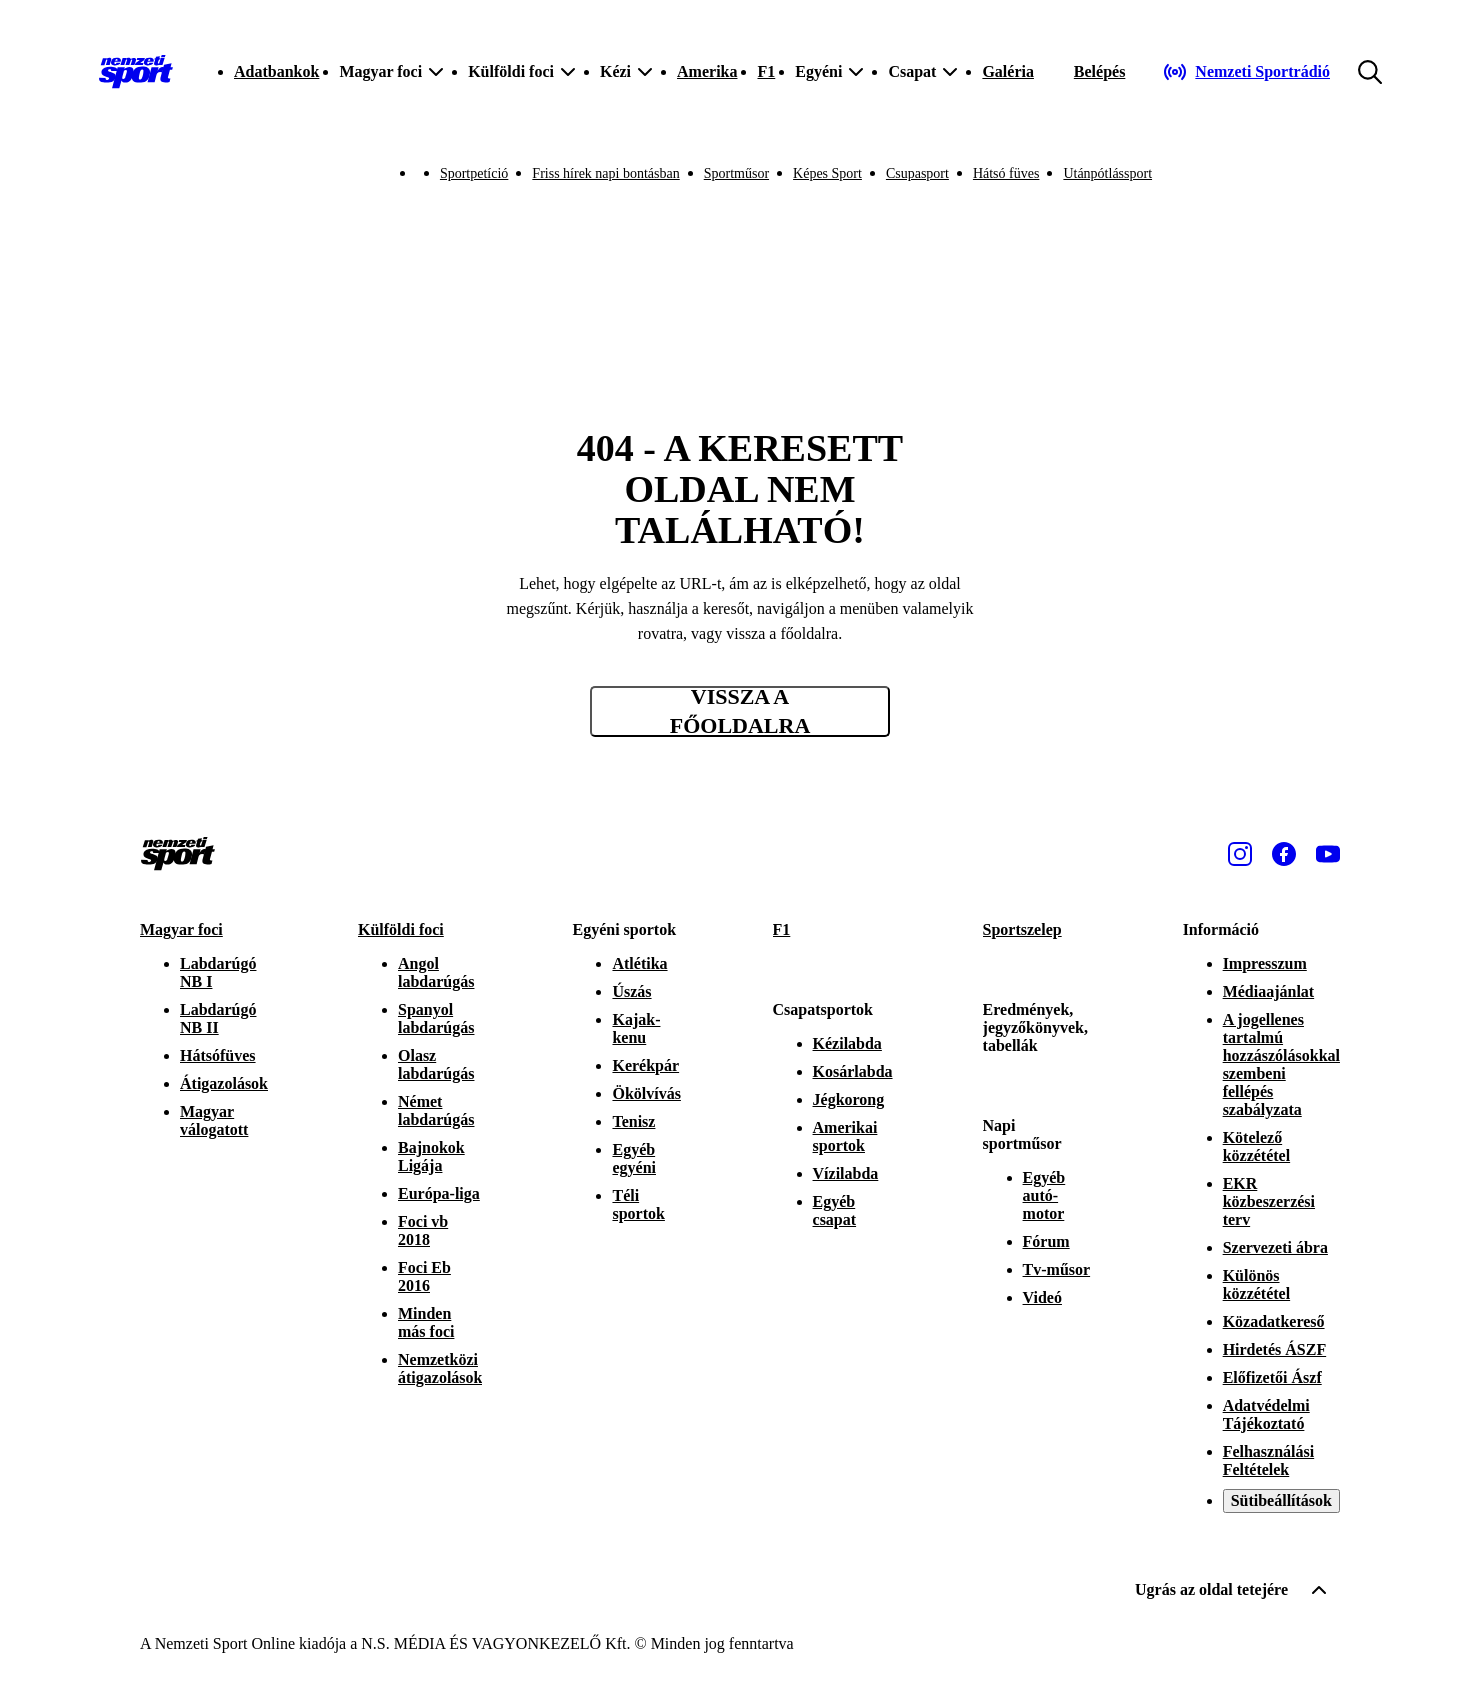 Image resolution: width=1480 pixels, height=1699 pixels. Describe the element at coordinates (440, 1368) in the screenshot. I see `Nemzetközi átigazolások` at that location.